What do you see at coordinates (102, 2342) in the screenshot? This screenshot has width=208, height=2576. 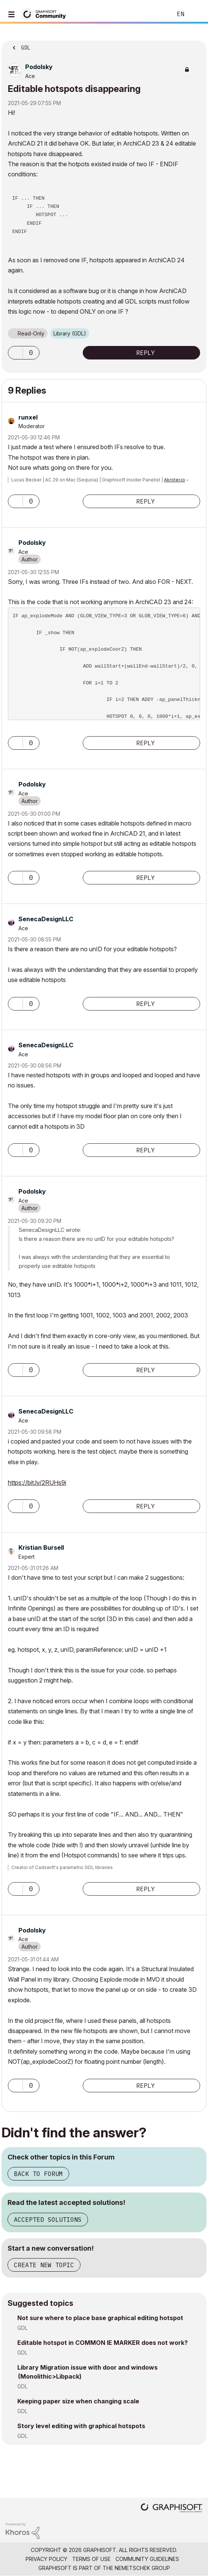 I see `Editable hotspot in COMMON IE MARKER does not work?` at bounding box center [102, 2342].